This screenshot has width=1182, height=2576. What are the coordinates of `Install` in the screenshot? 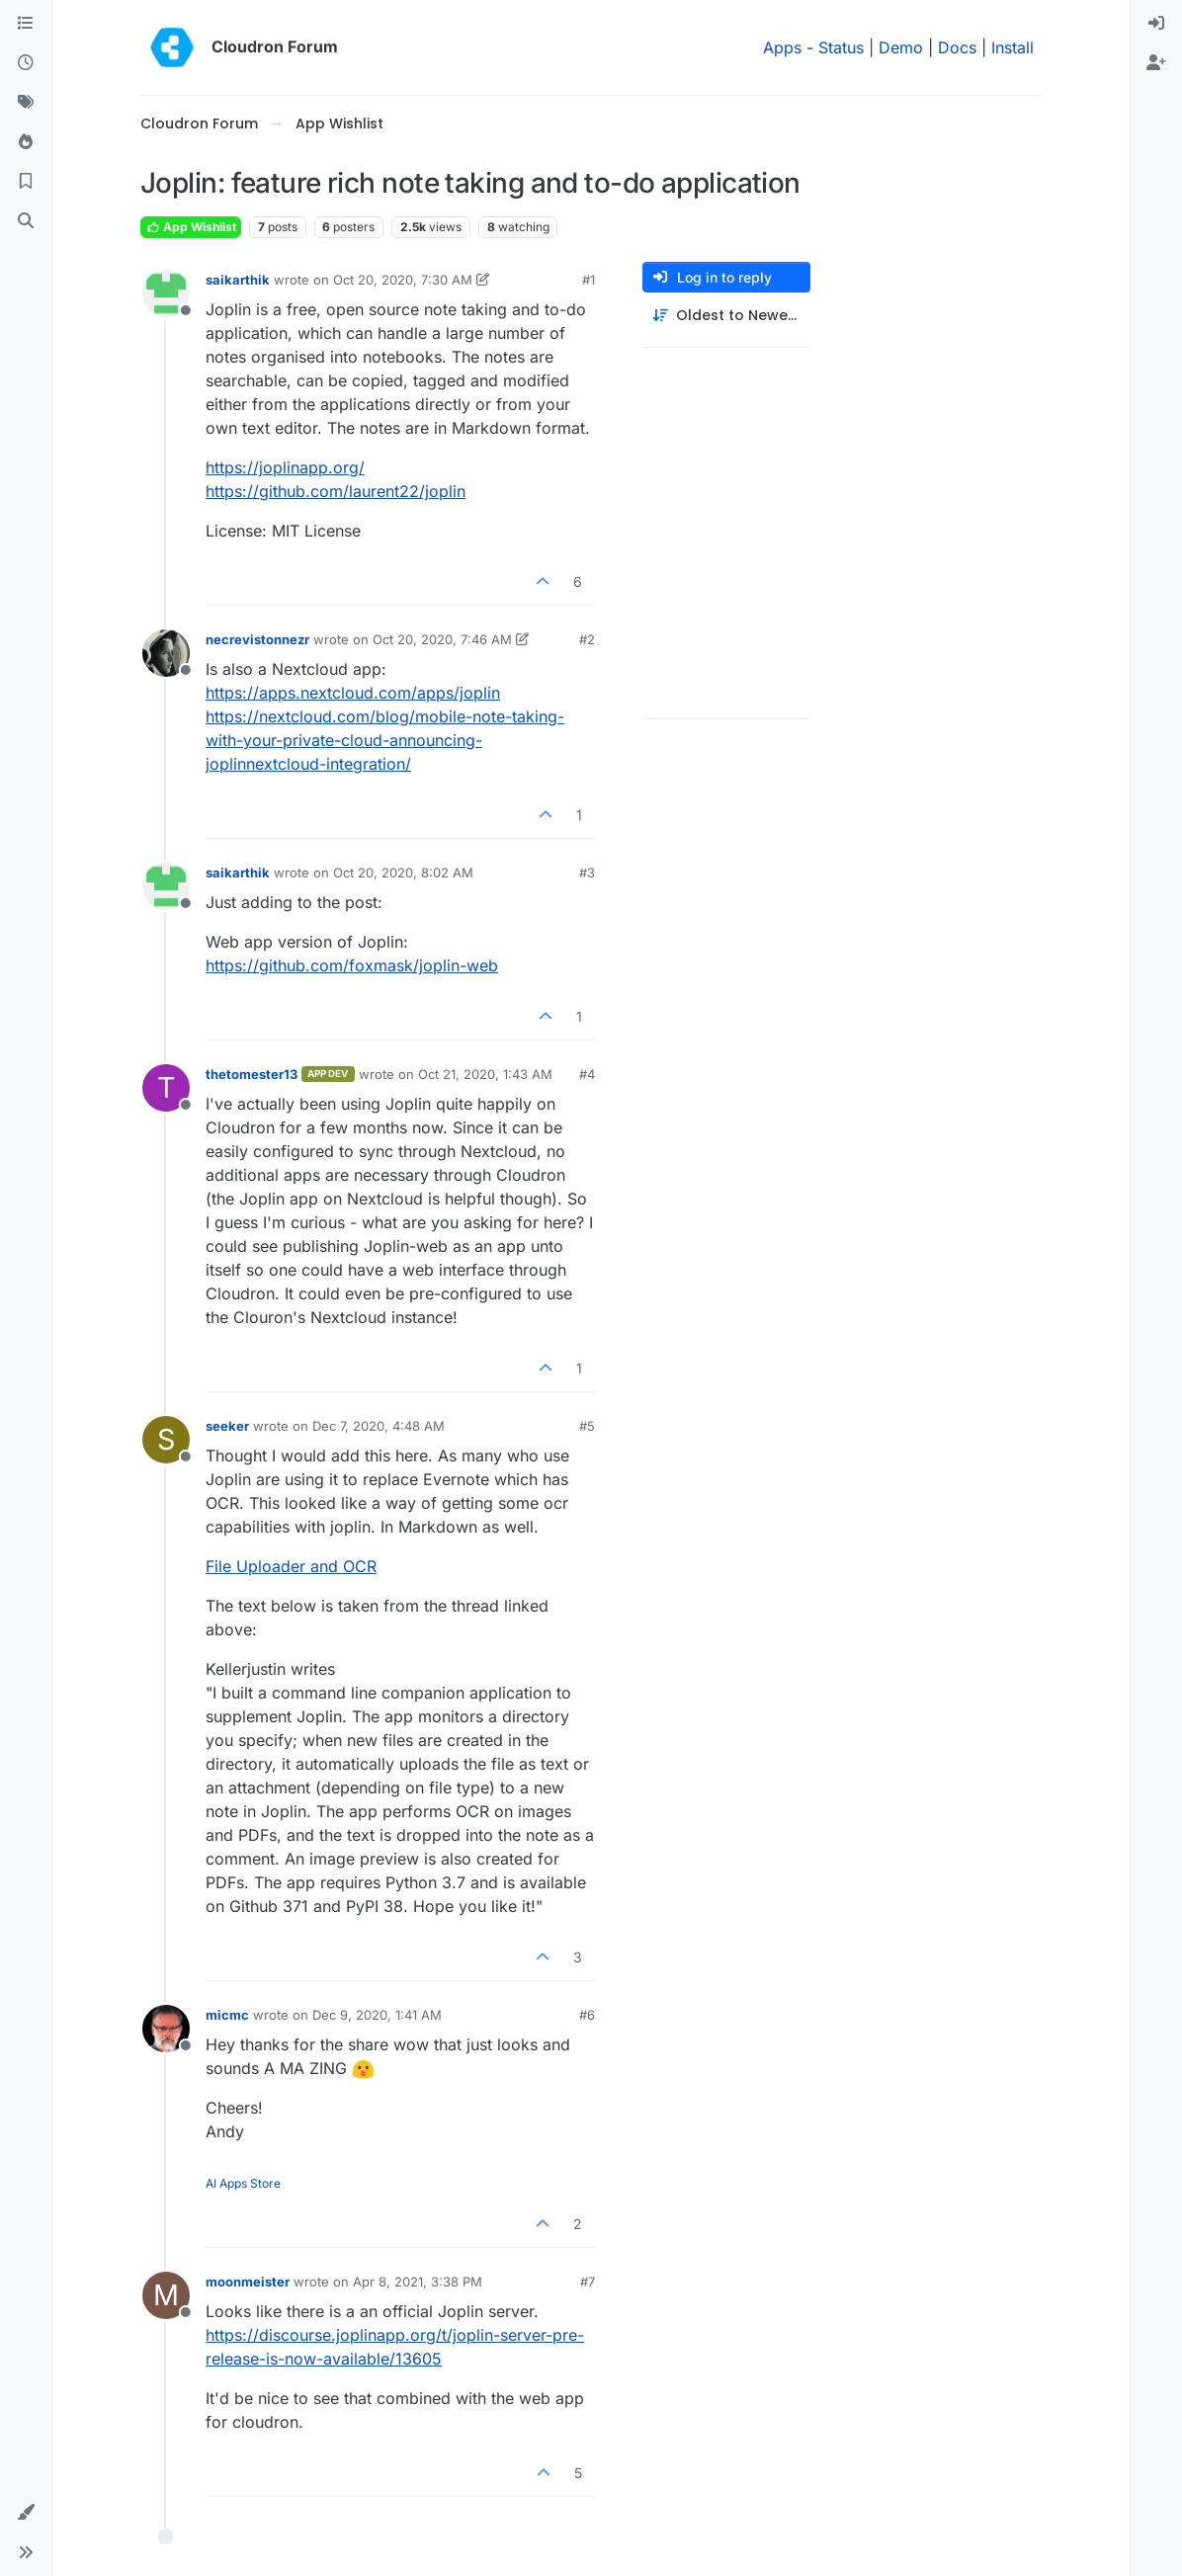 It's located at (1012, 47).